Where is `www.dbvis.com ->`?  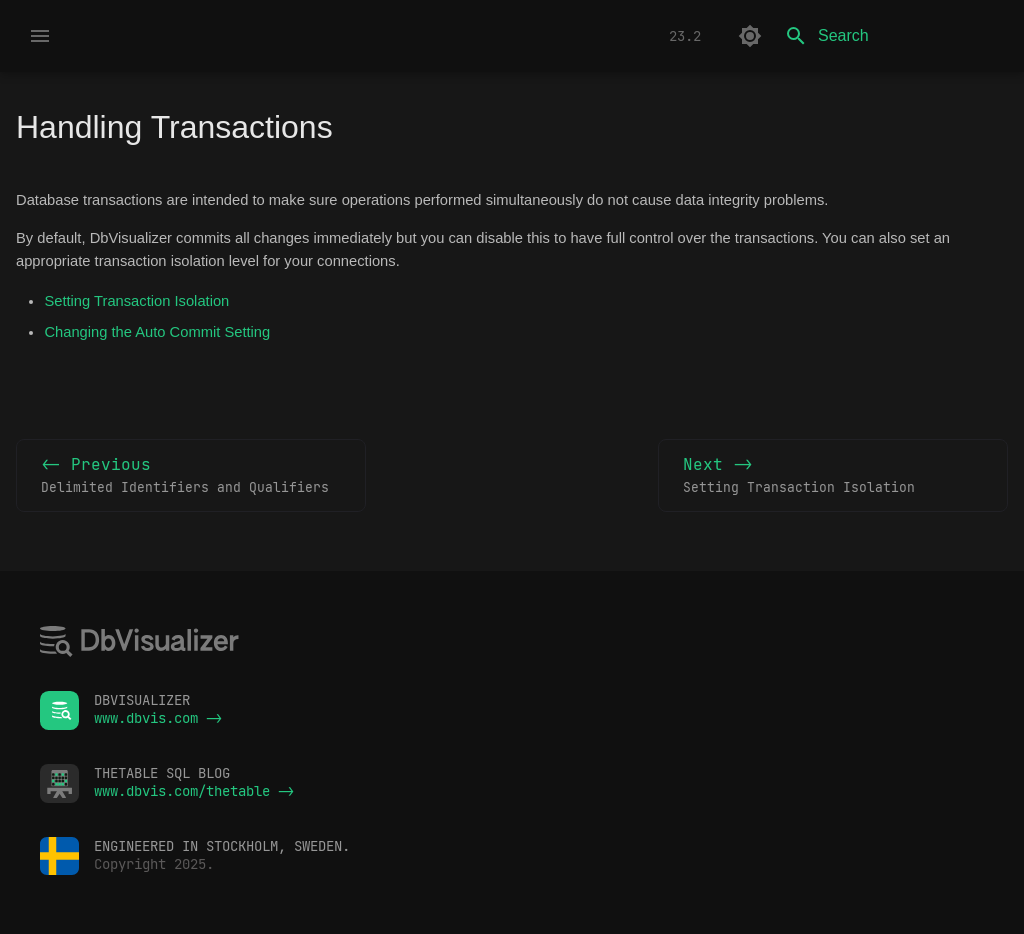
www.dbvis.com -> is located at coordinates (158, 718).